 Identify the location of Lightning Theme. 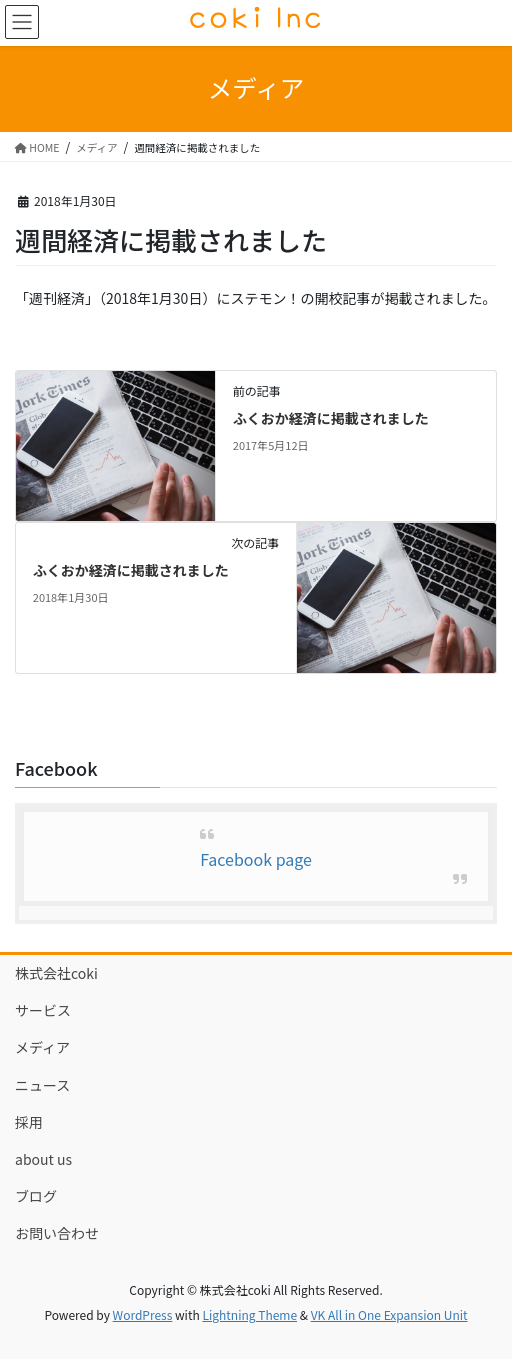
(249, 1314).